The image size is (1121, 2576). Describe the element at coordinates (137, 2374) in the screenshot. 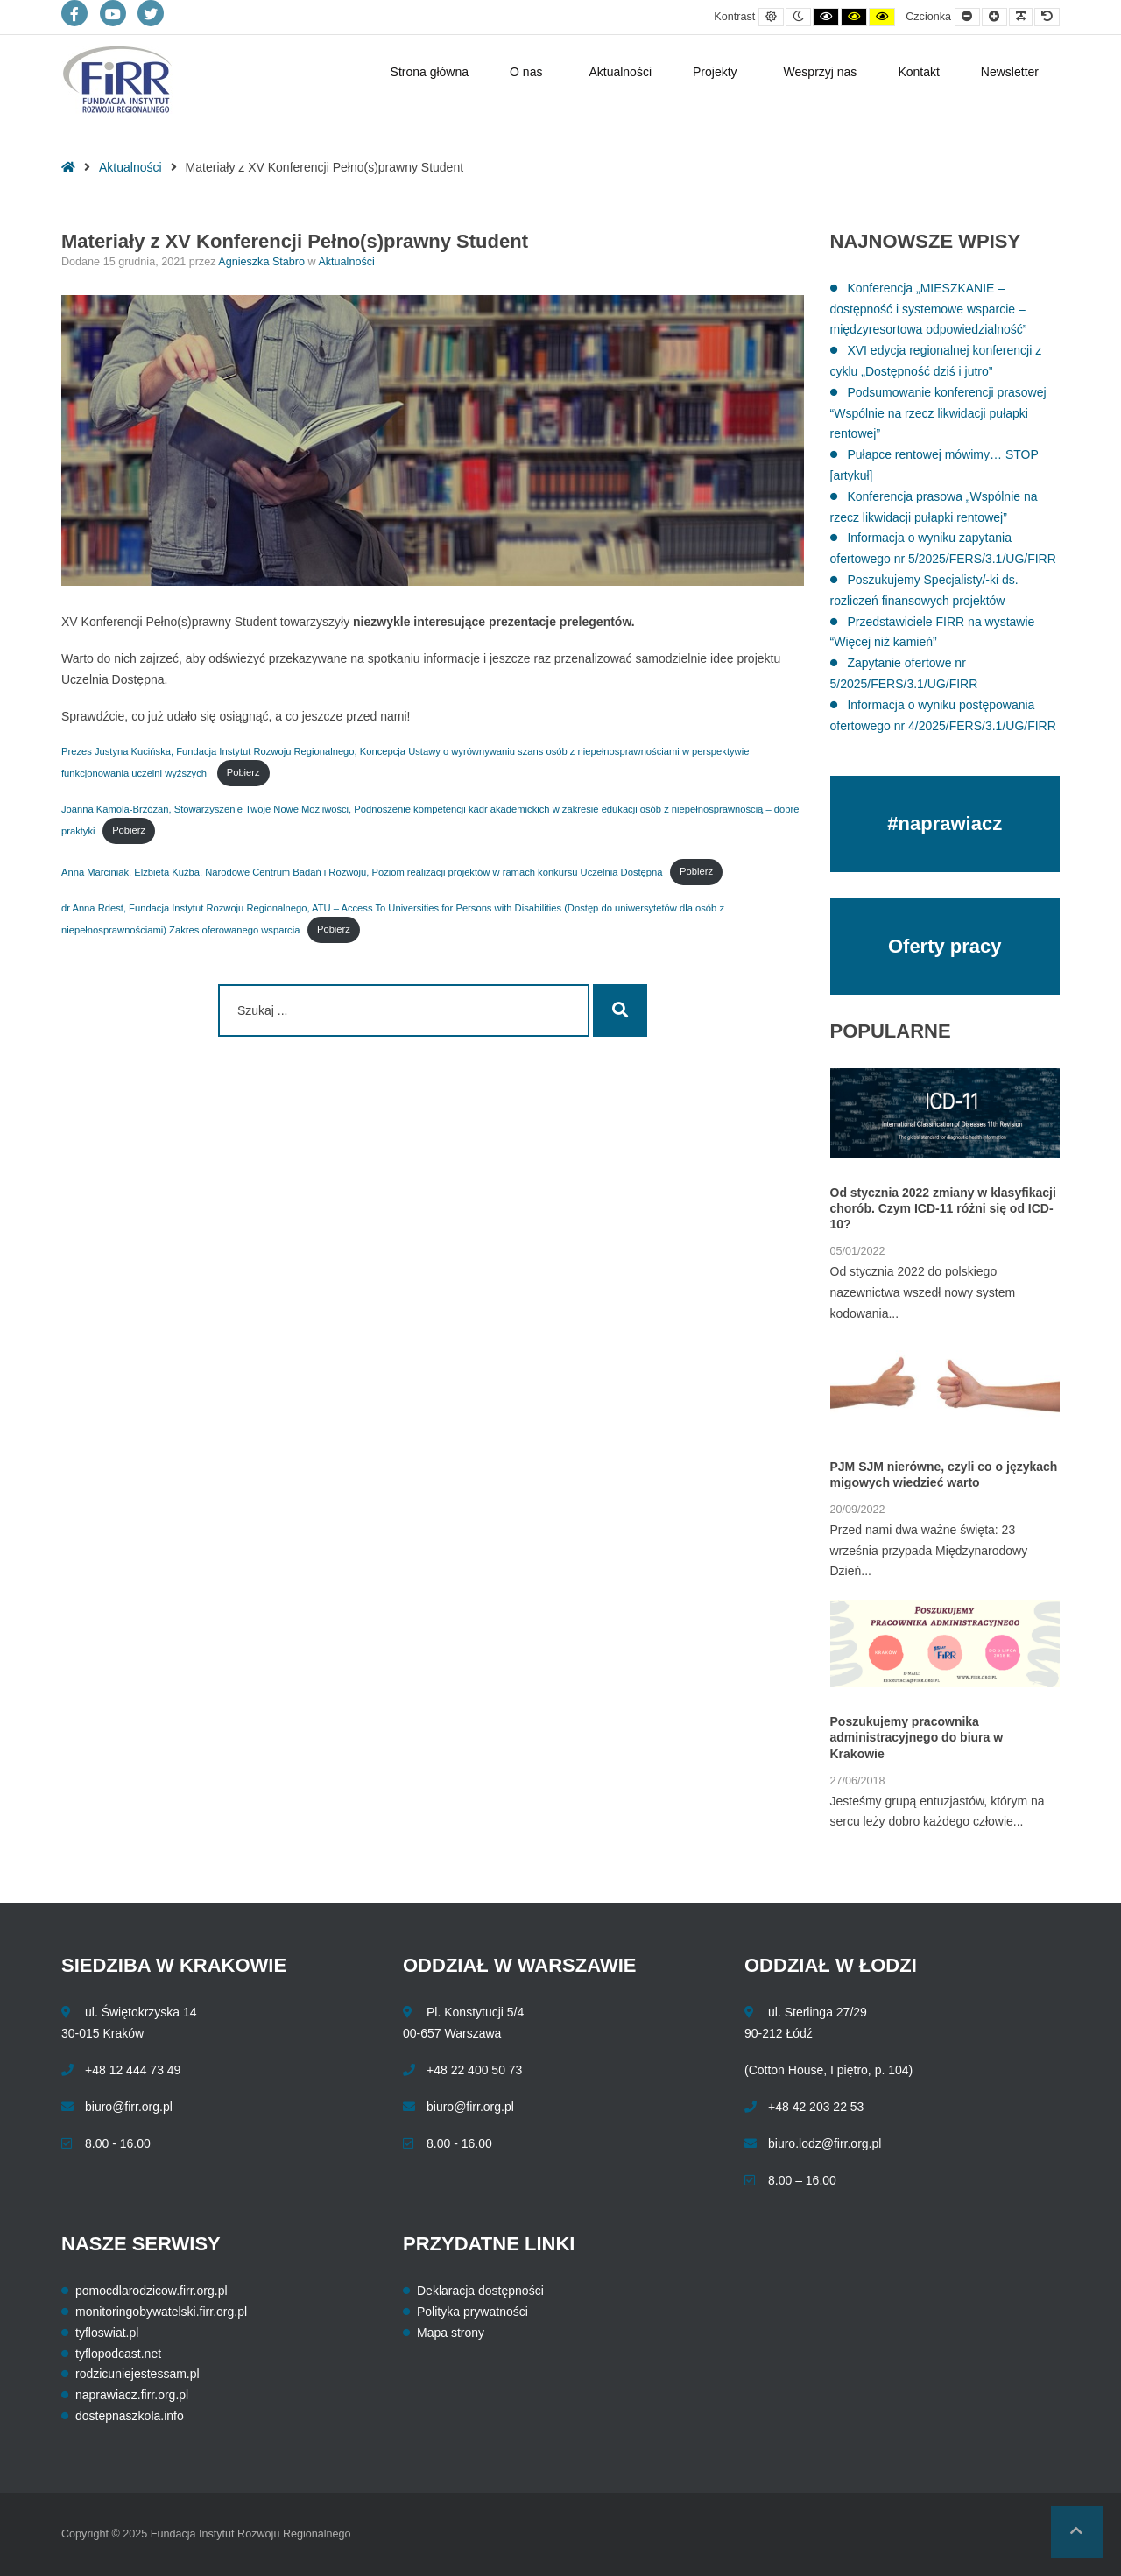

I see `rodzicuniejestessam.pl` at that location.